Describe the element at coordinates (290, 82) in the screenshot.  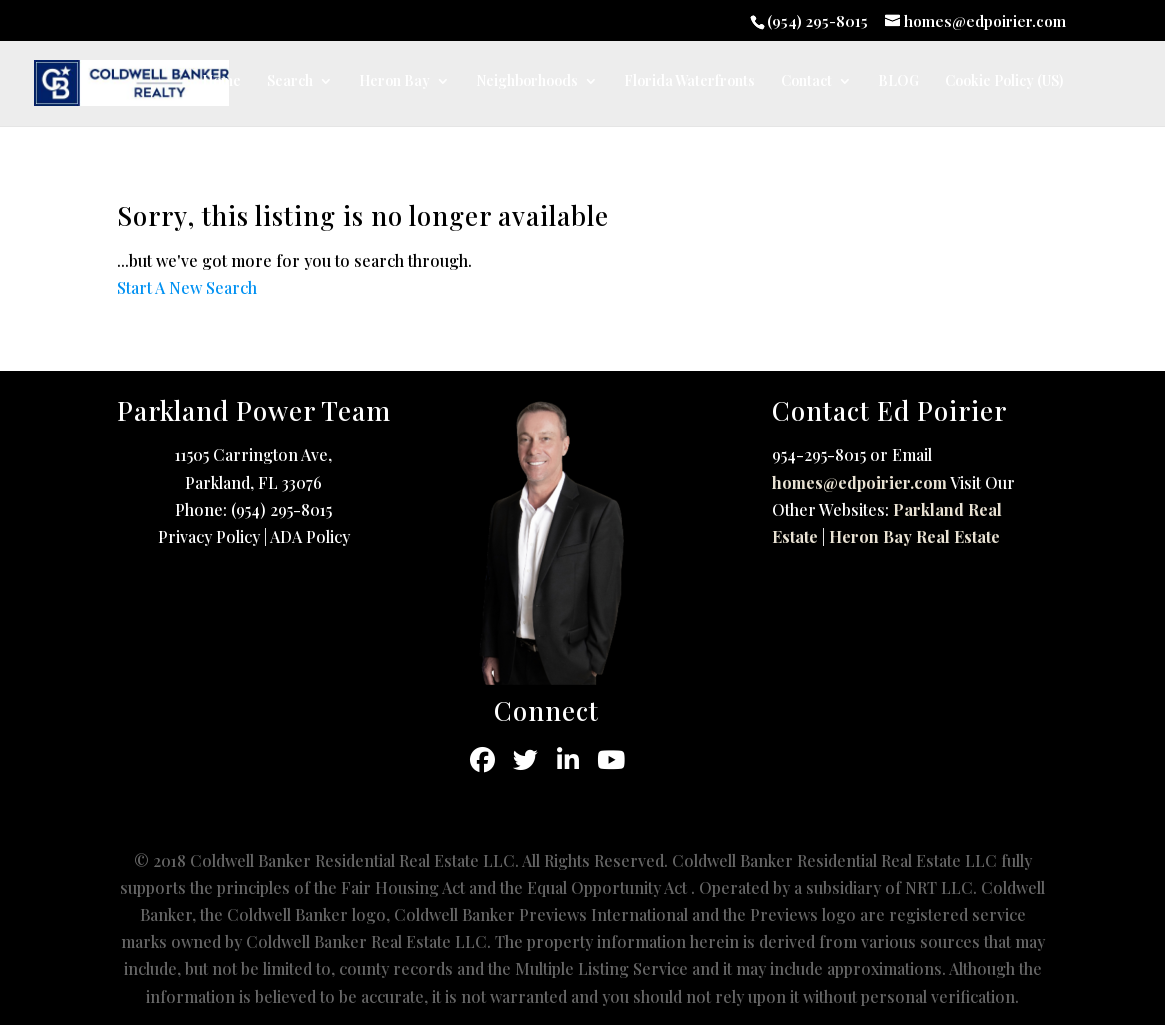
I see `Search` at that location.